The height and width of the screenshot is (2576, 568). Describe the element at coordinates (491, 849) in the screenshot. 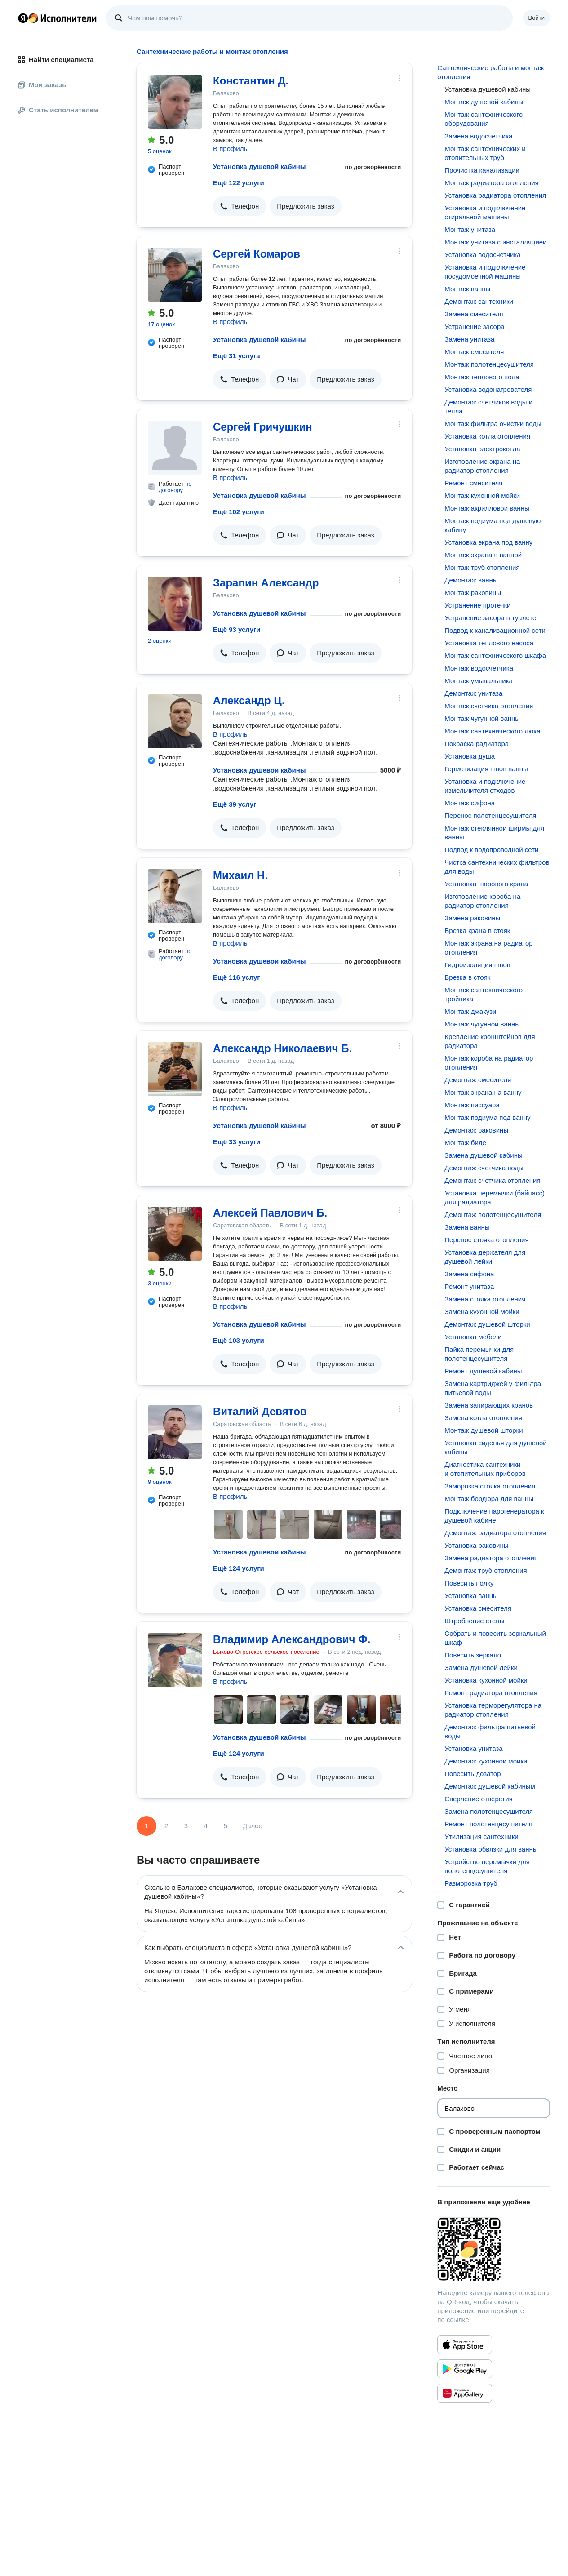

I see `Подвод к водопроводной сети` at that location.